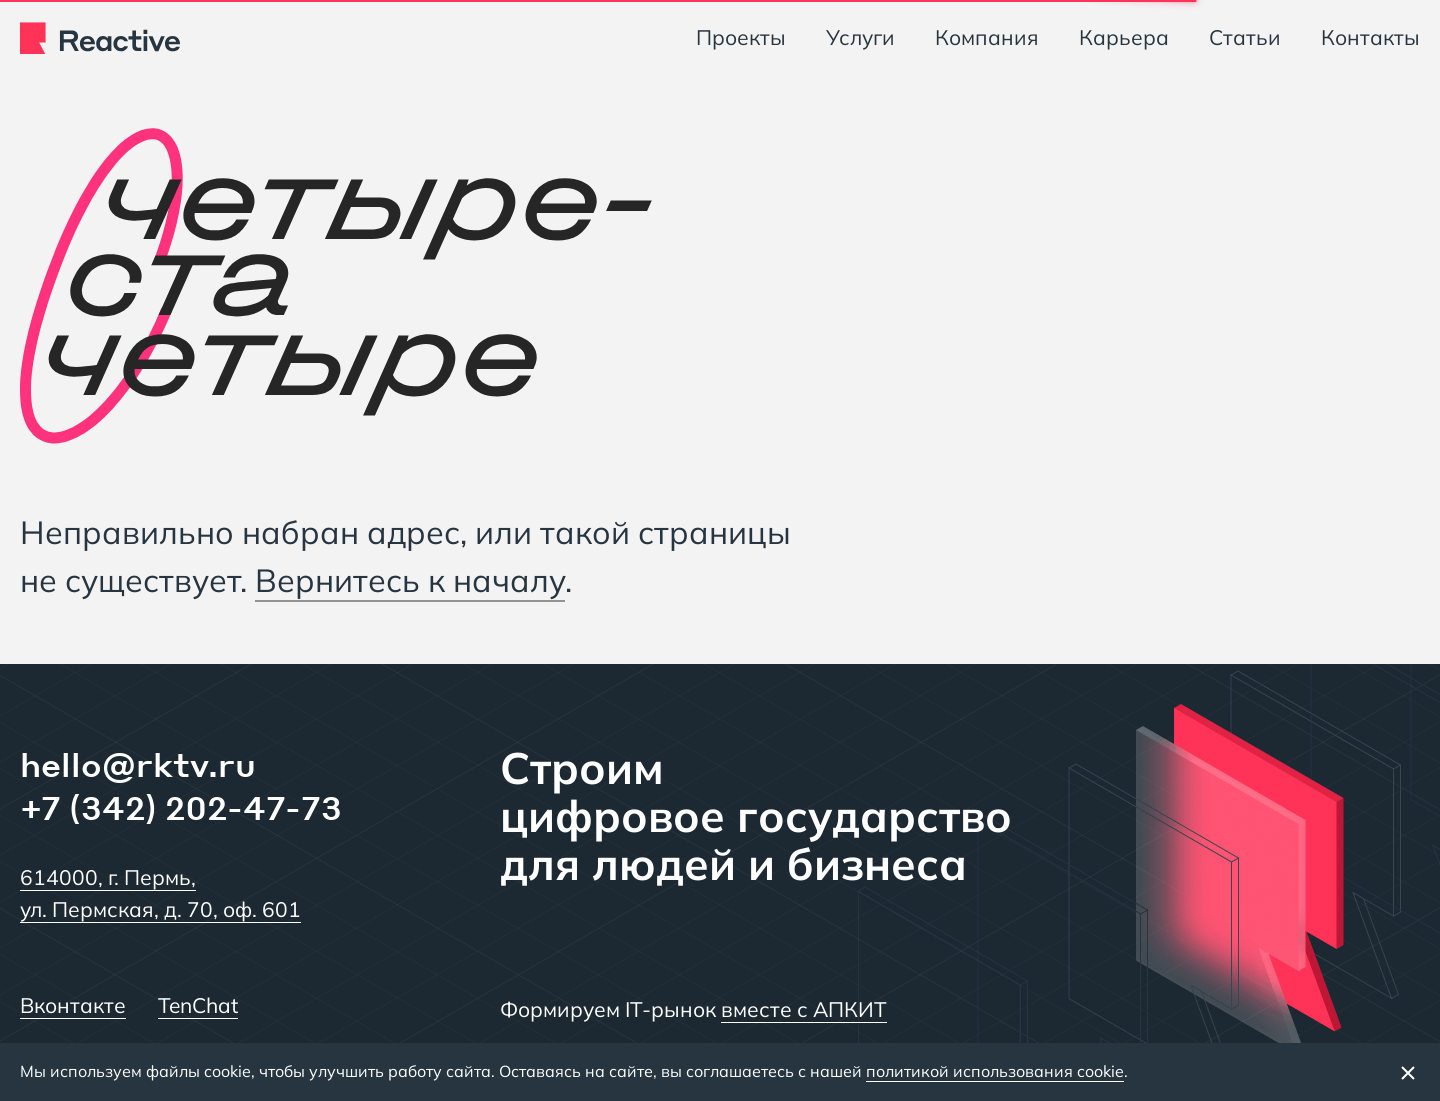  What do you see at coordinates (181, 807) in the screenshot?
I see `+7 (342) 202-47-73` at bounding box center [181, 807].